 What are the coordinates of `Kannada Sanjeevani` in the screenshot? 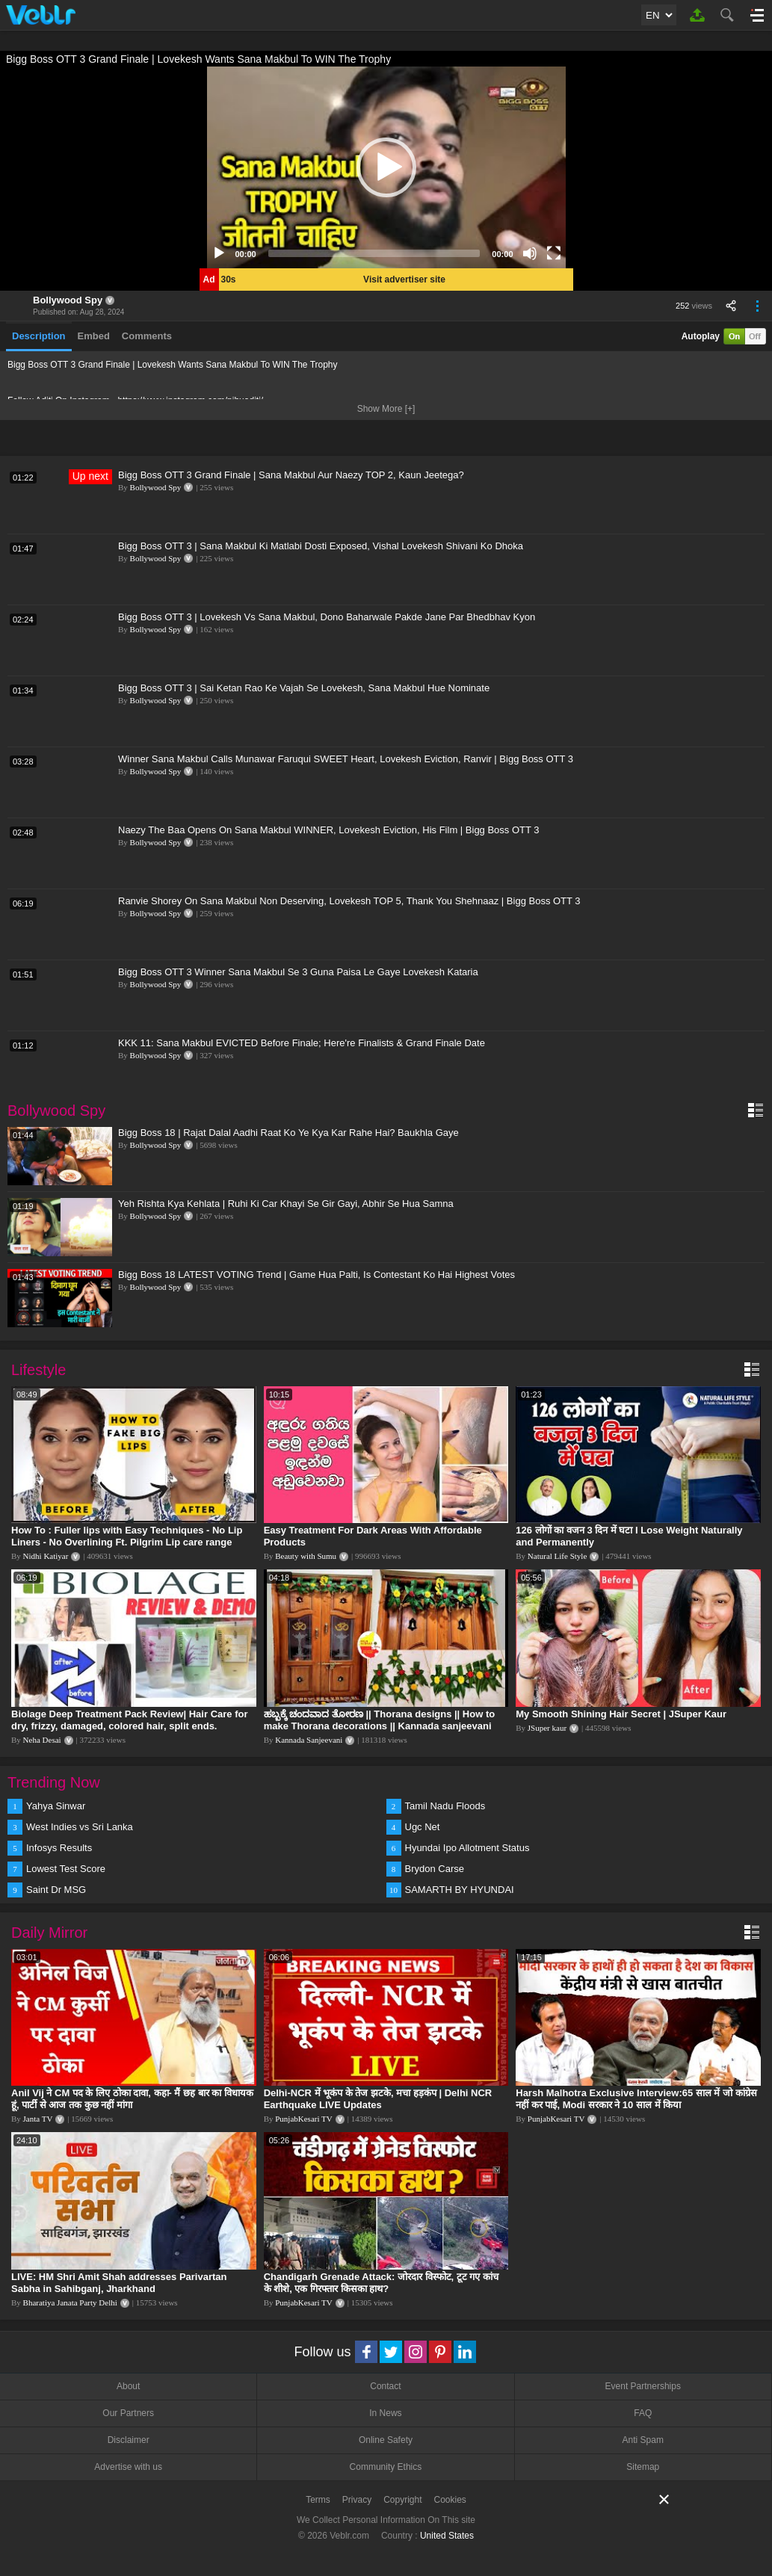 It's located at (308, 1739).